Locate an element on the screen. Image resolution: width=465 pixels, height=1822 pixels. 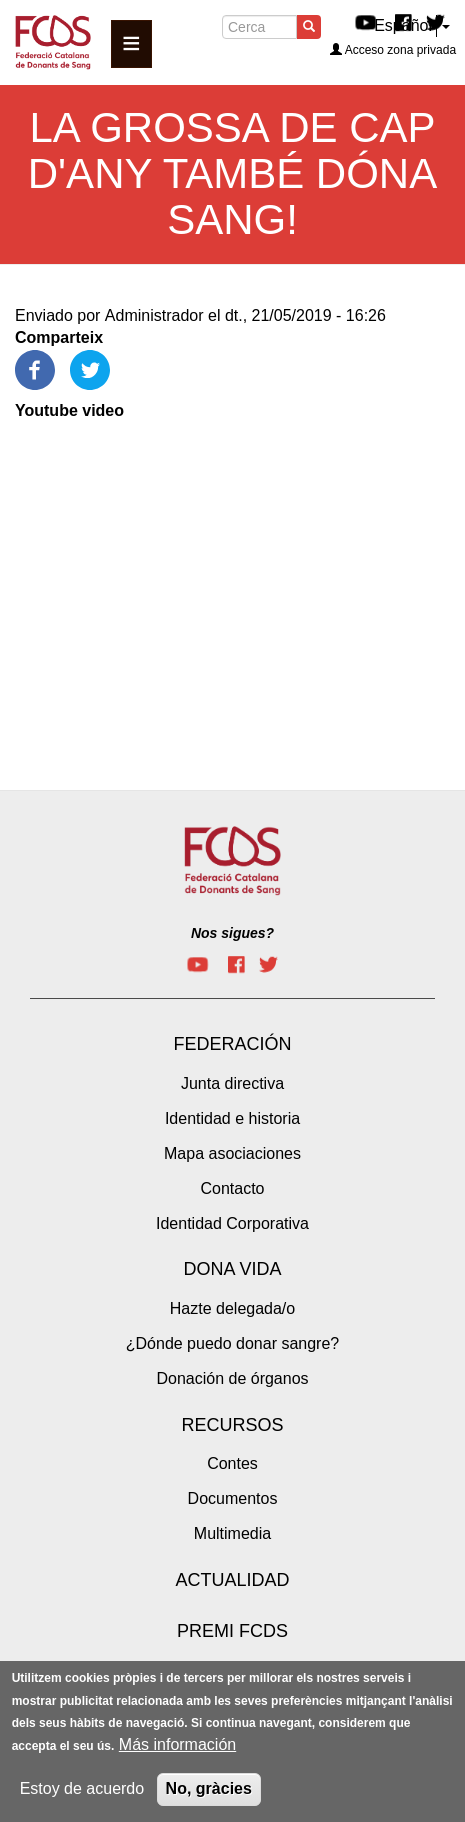
Mapa asociaciones is located at coordinates (232, 1153).